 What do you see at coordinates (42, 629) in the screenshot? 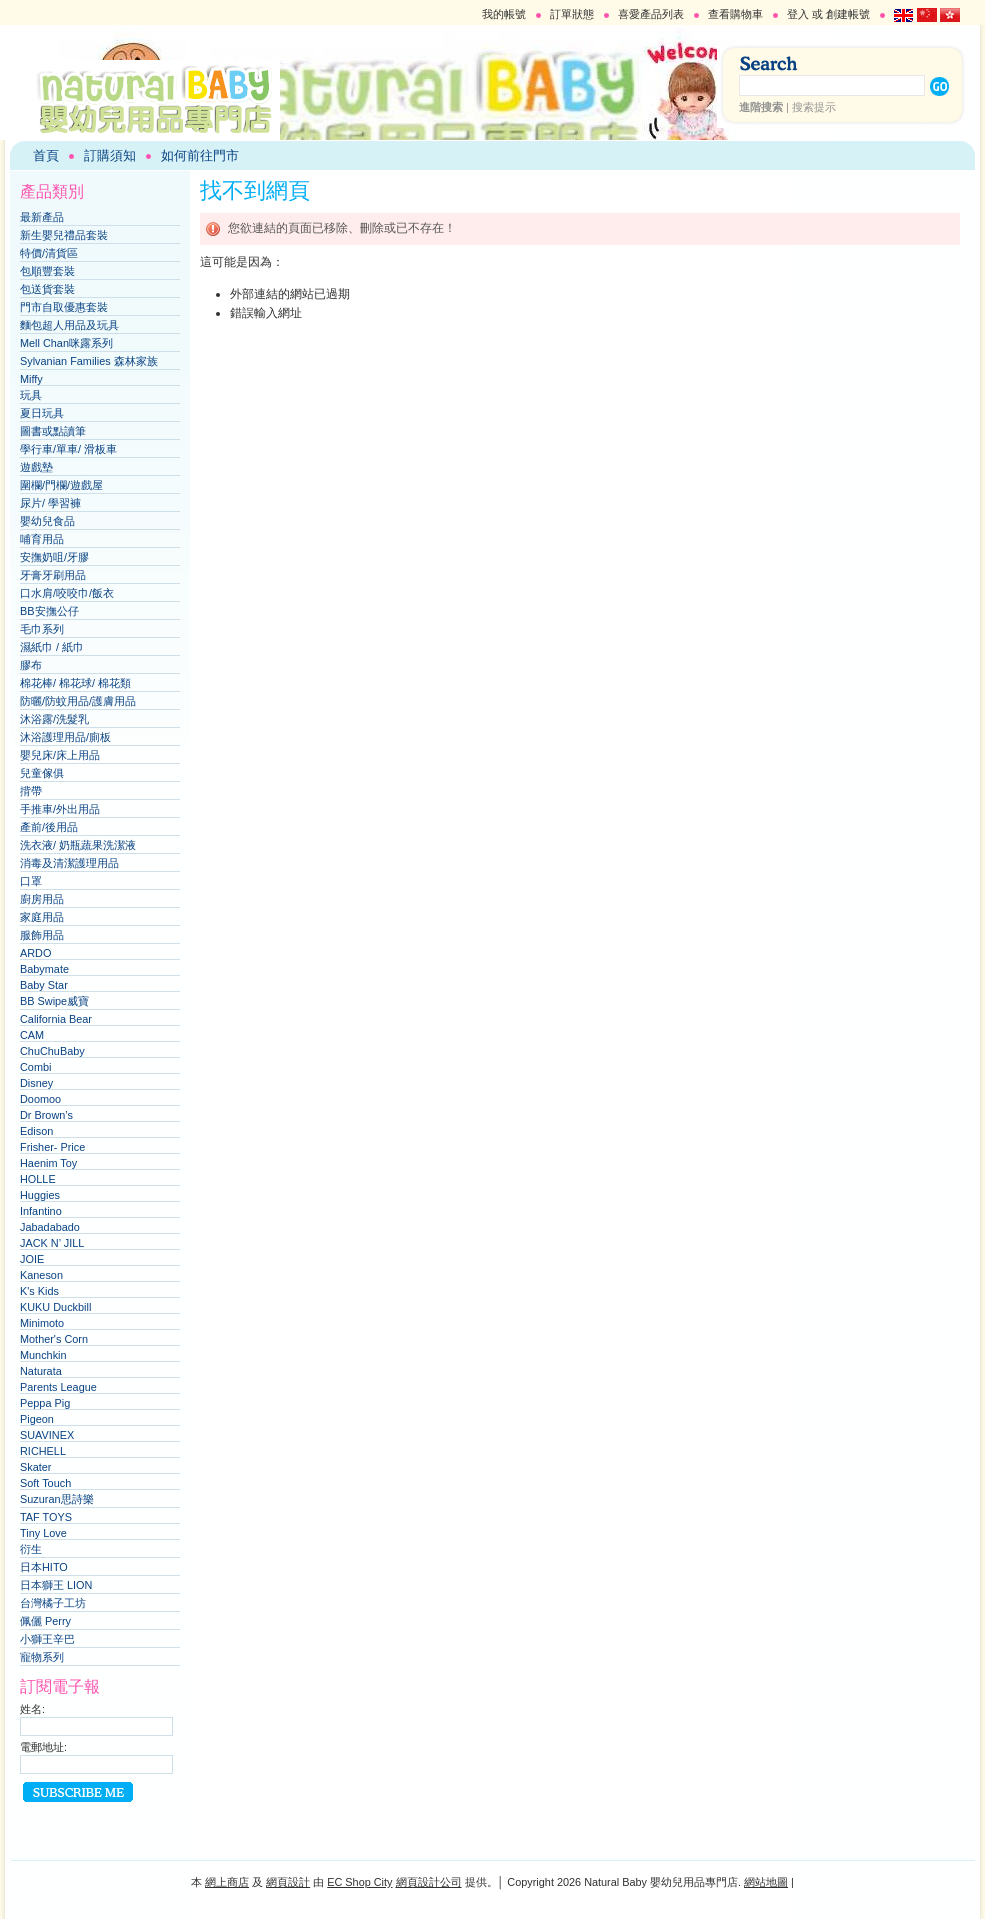
I see `毛巾系列` at bounding box center [42, 629].